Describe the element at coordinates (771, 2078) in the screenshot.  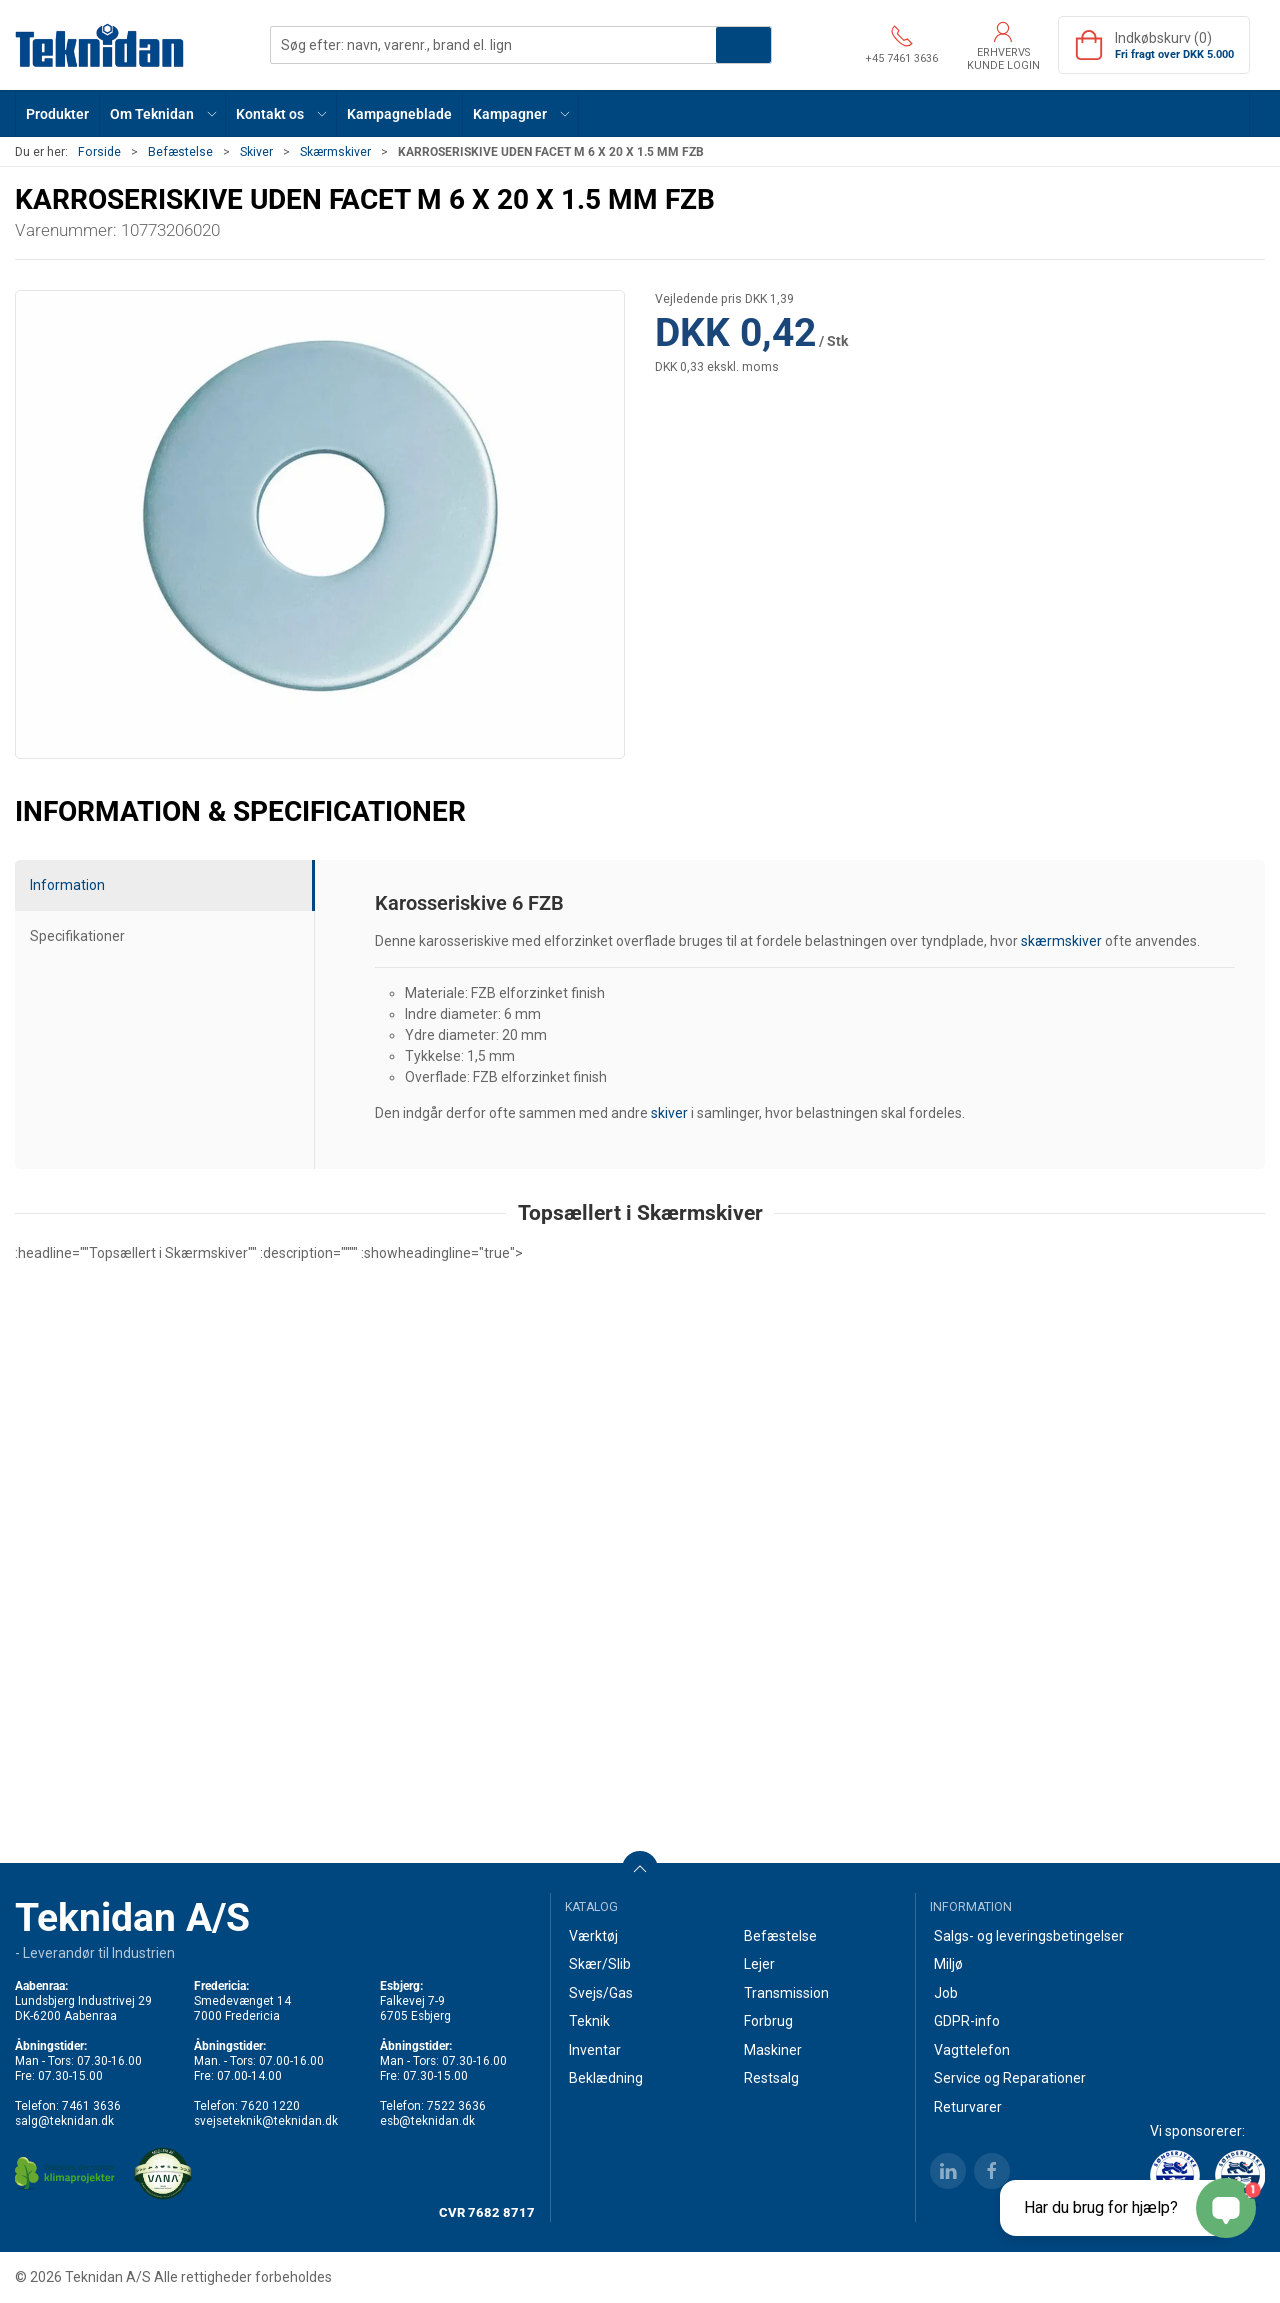
I see `Restsalg` at that location.